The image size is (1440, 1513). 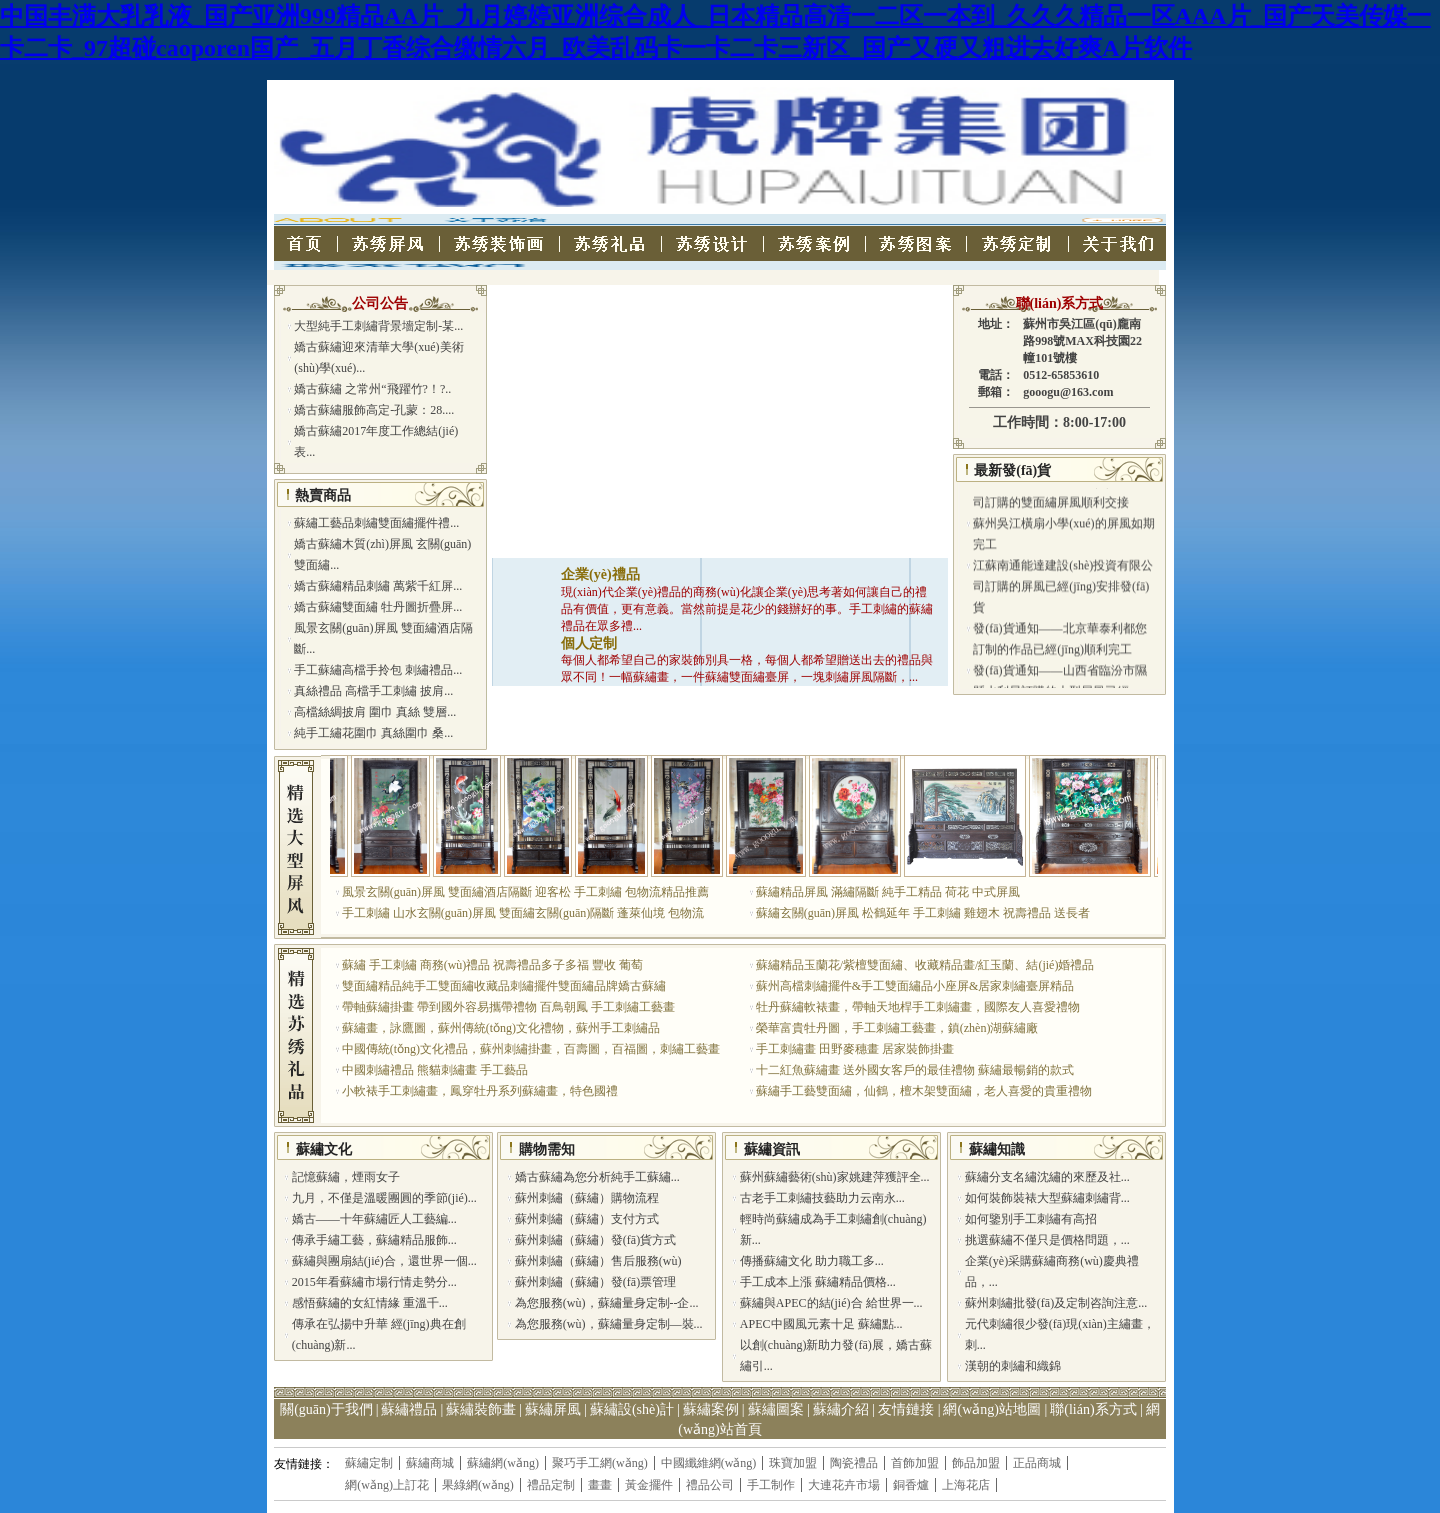 What do you see at coordinates (632, 1409) in the screenshot?
I see `蘇繡設(shè)計` at bounding box center [632, 1409].